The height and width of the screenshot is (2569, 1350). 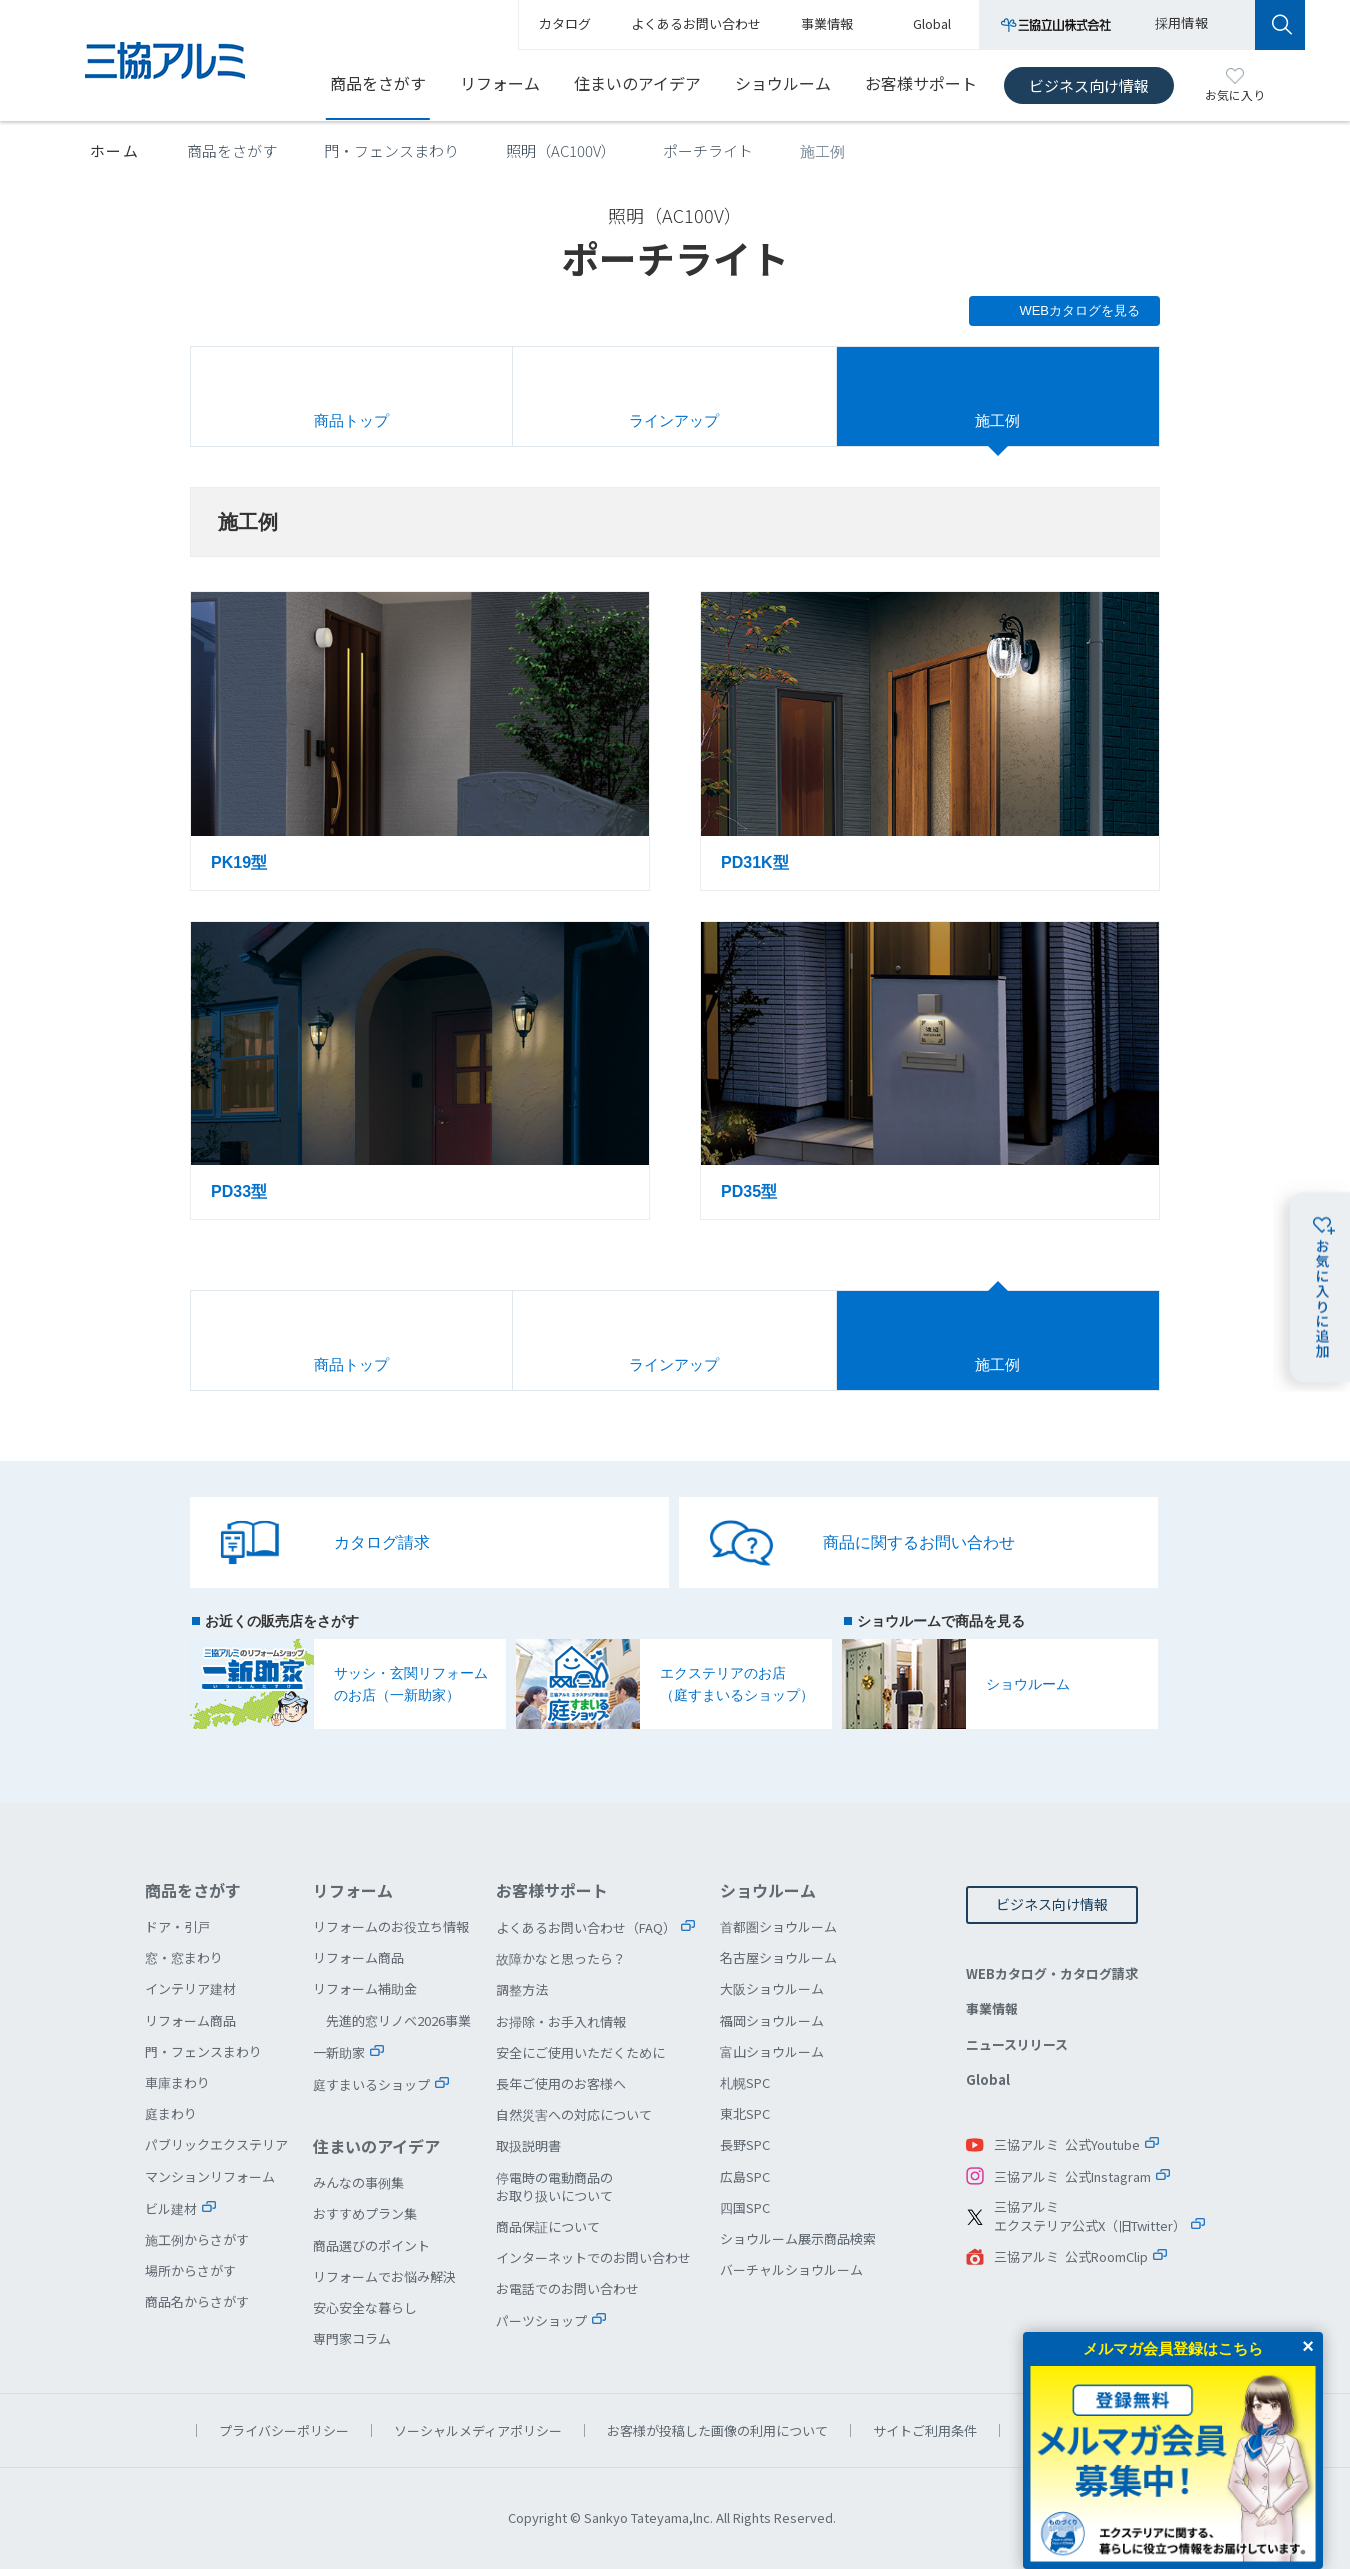 What do you see at coordinates (391, 1926) in the screenshot?
I see `リフォームのお役立ち情報` at bounding box center [391, 1926].